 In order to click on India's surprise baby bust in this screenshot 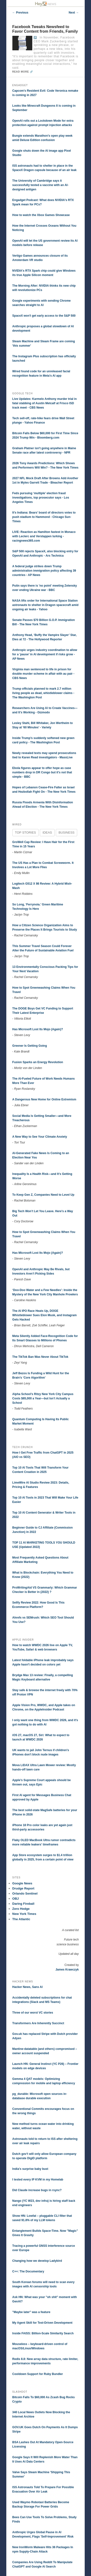, I will do `click(30, 2169)`.